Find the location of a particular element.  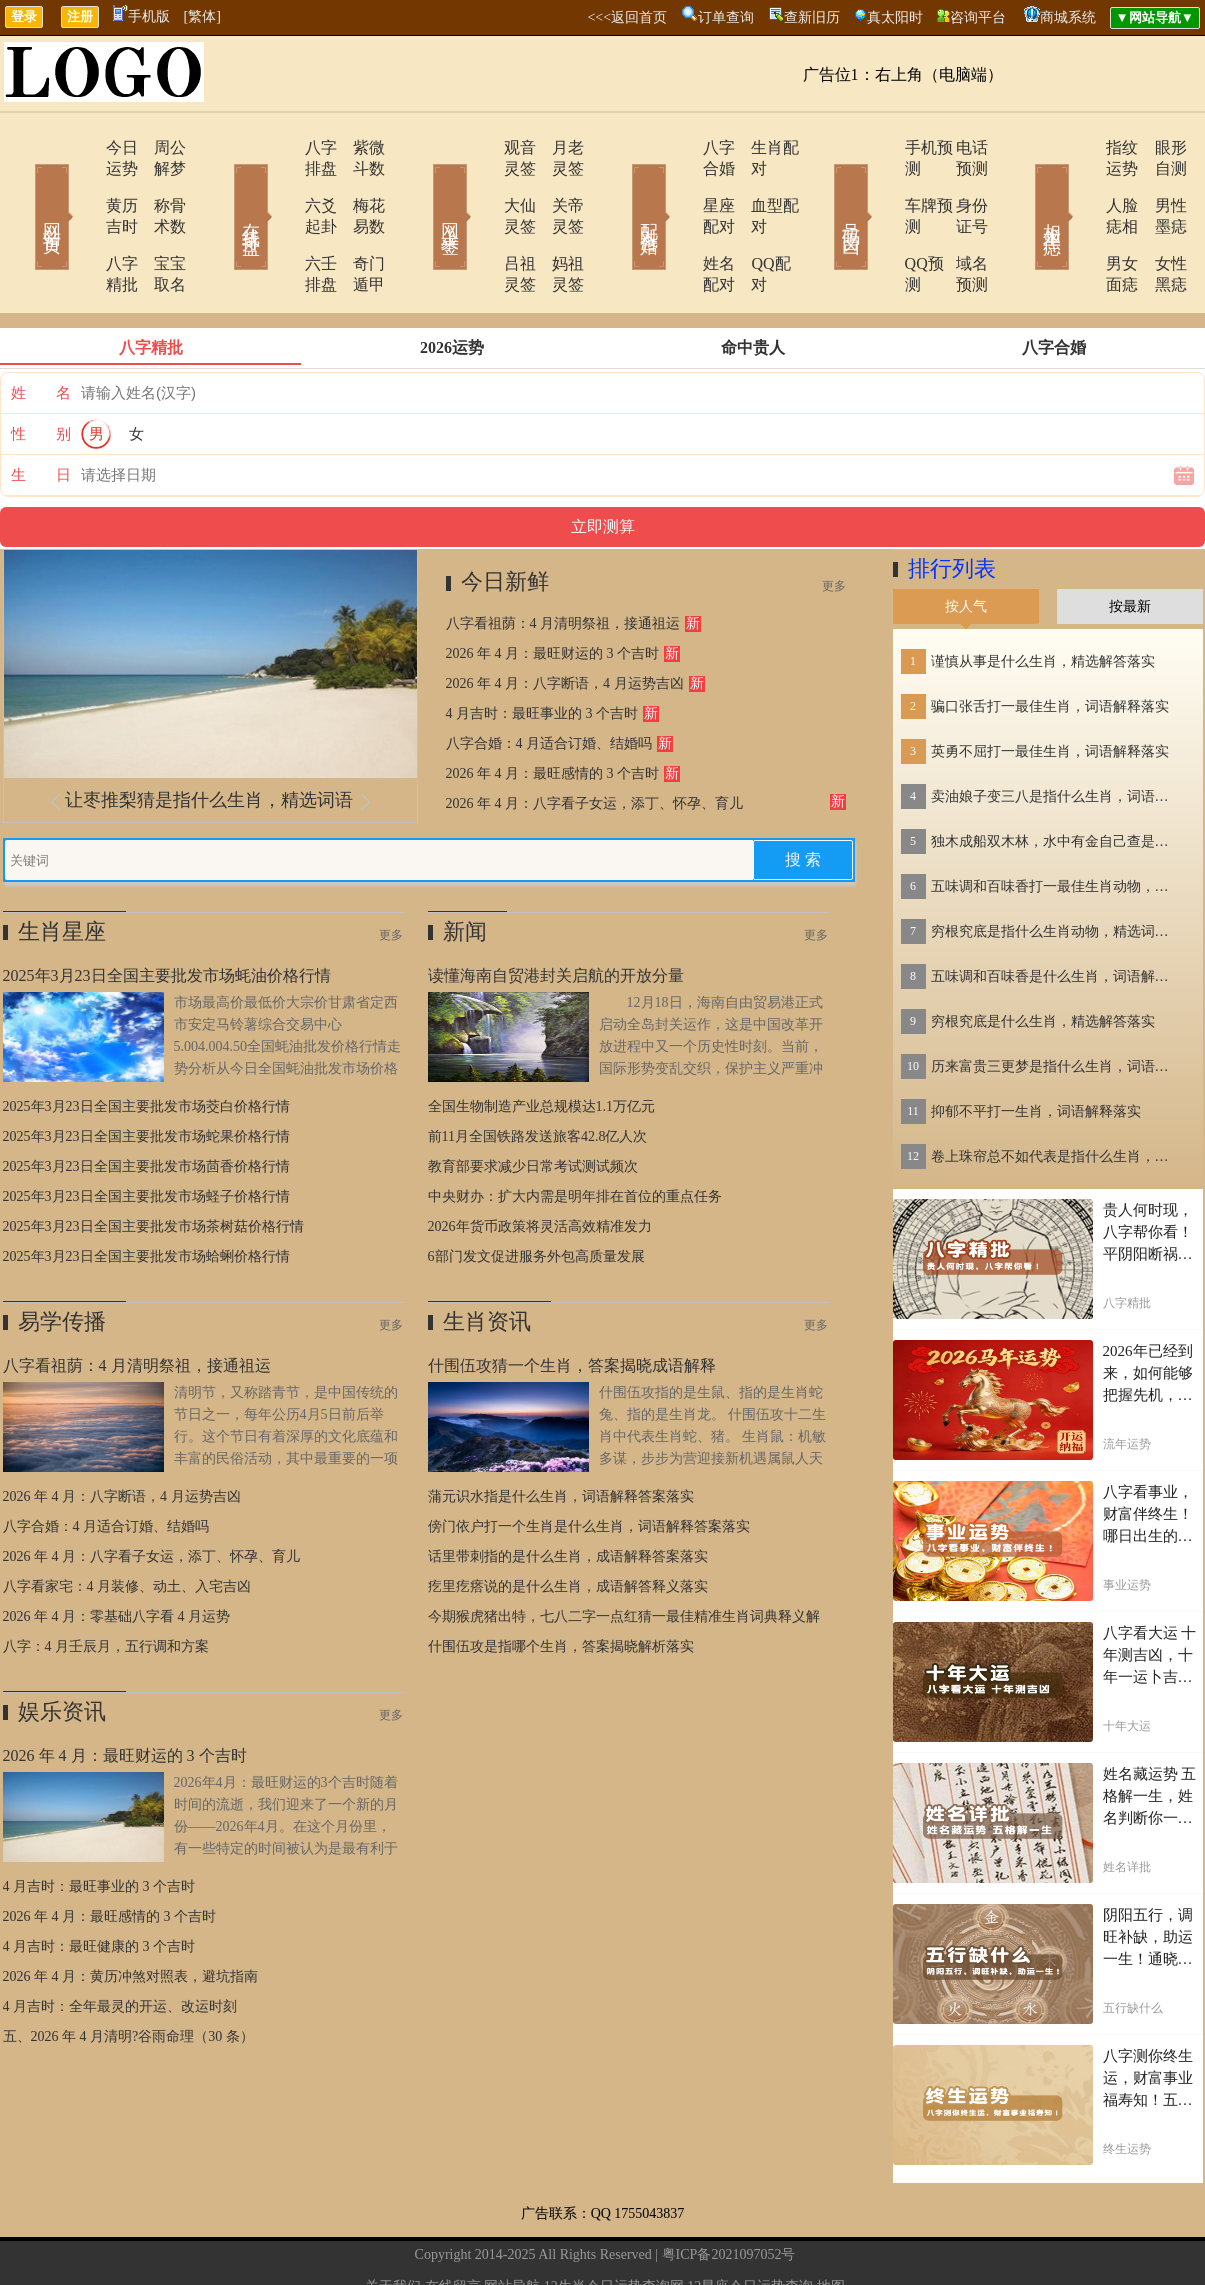

网站导航 is located at coordinates (512, 2223).